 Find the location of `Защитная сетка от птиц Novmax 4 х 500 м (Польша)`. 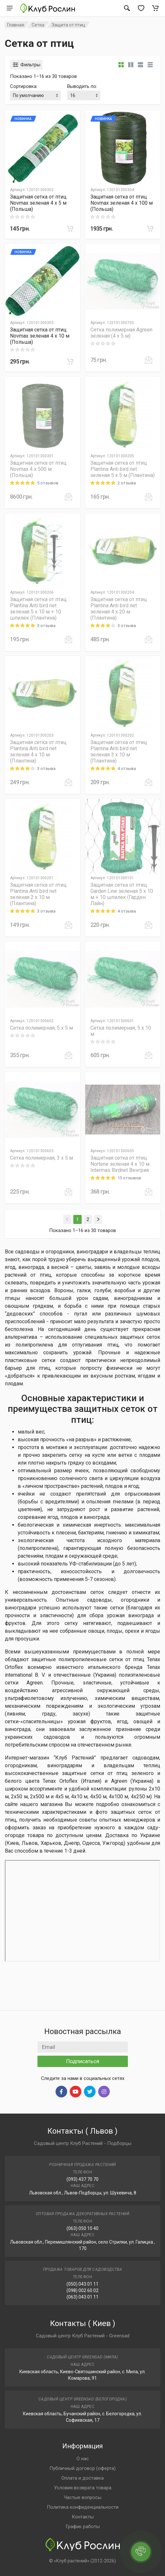

Защитная сетка от птиц Novmax 4 х 500 м (Польша) is located at coordinates (38, 469).